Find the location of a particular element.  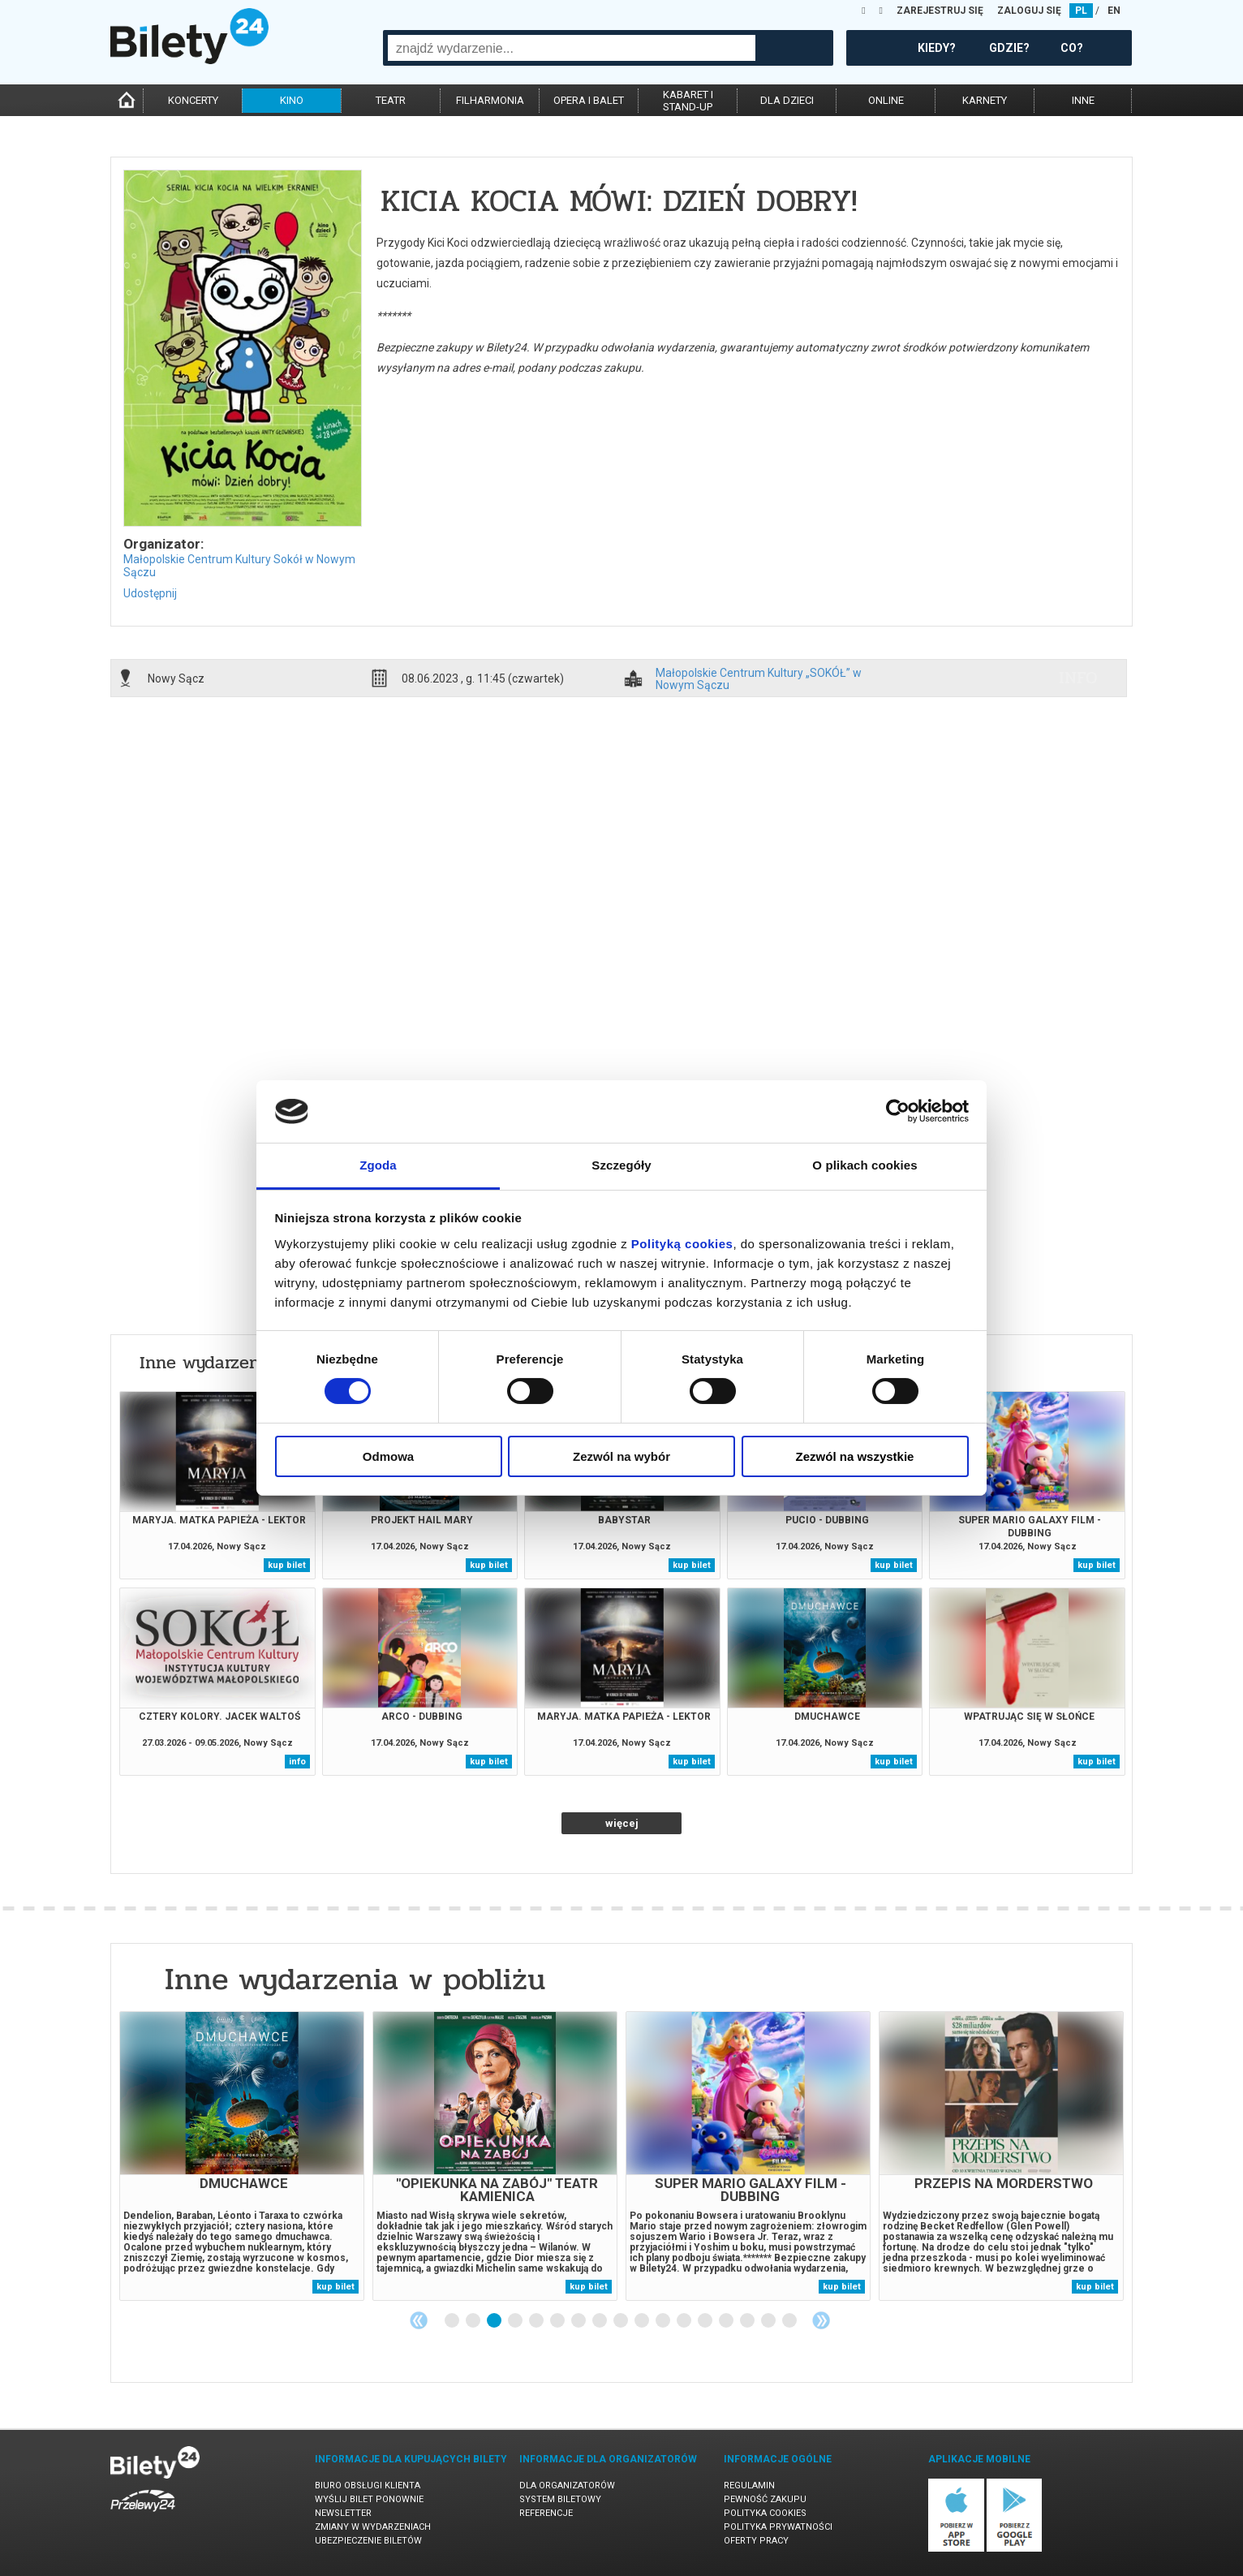

więcej is located at coordinates (622, 1823).